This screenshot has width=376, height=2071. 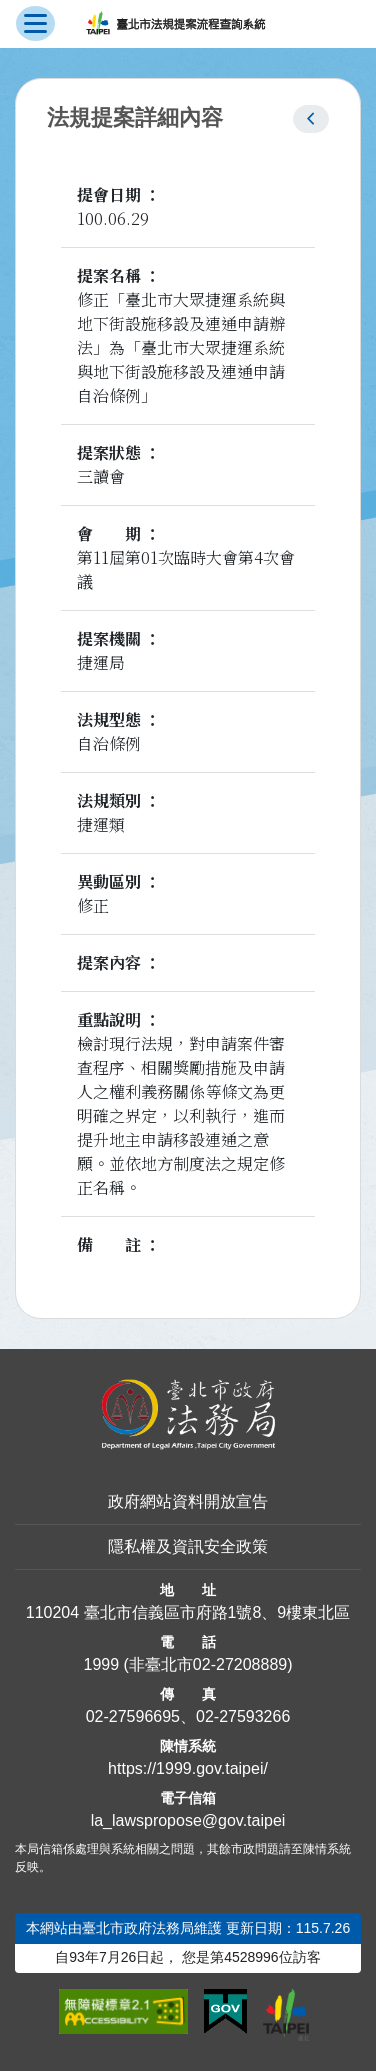 What do you see at coordinates (188, 1546) in the screenshot?
I see `隱私權及資訊安全政策` at bounding box center [188, 1546].